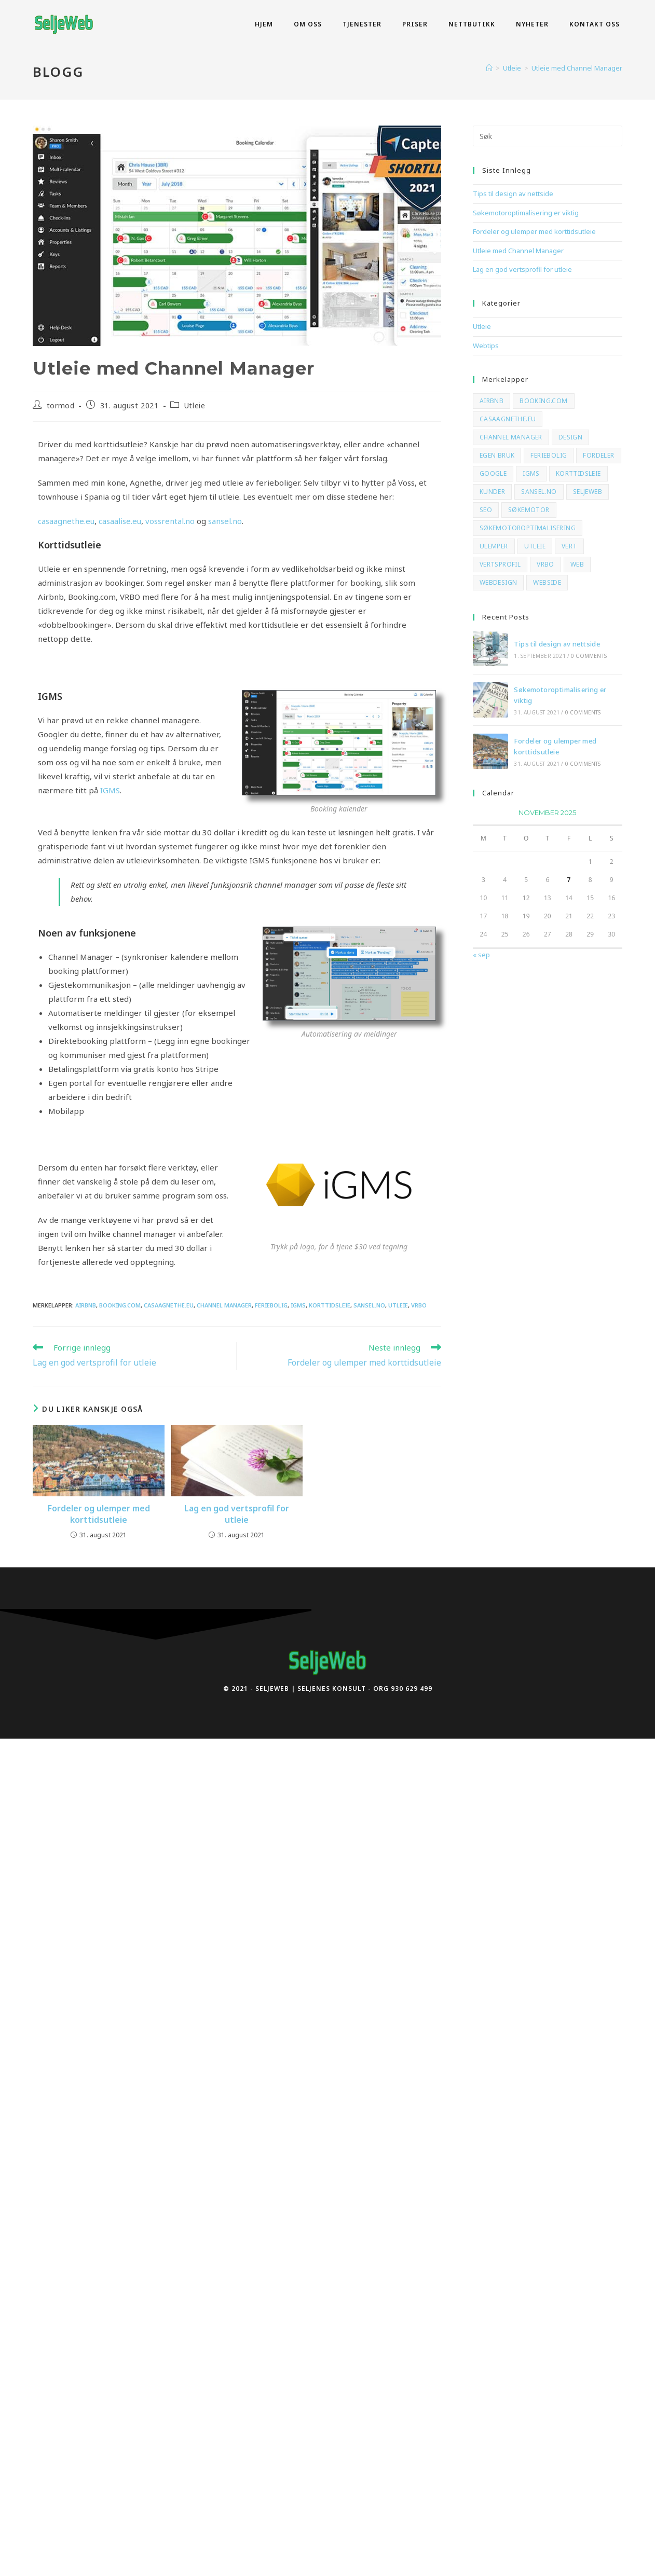 The image size is (655, 2576). Describe the element at coordinates (489, 68) in the screenshot. I see `[Hjem]` at that location.